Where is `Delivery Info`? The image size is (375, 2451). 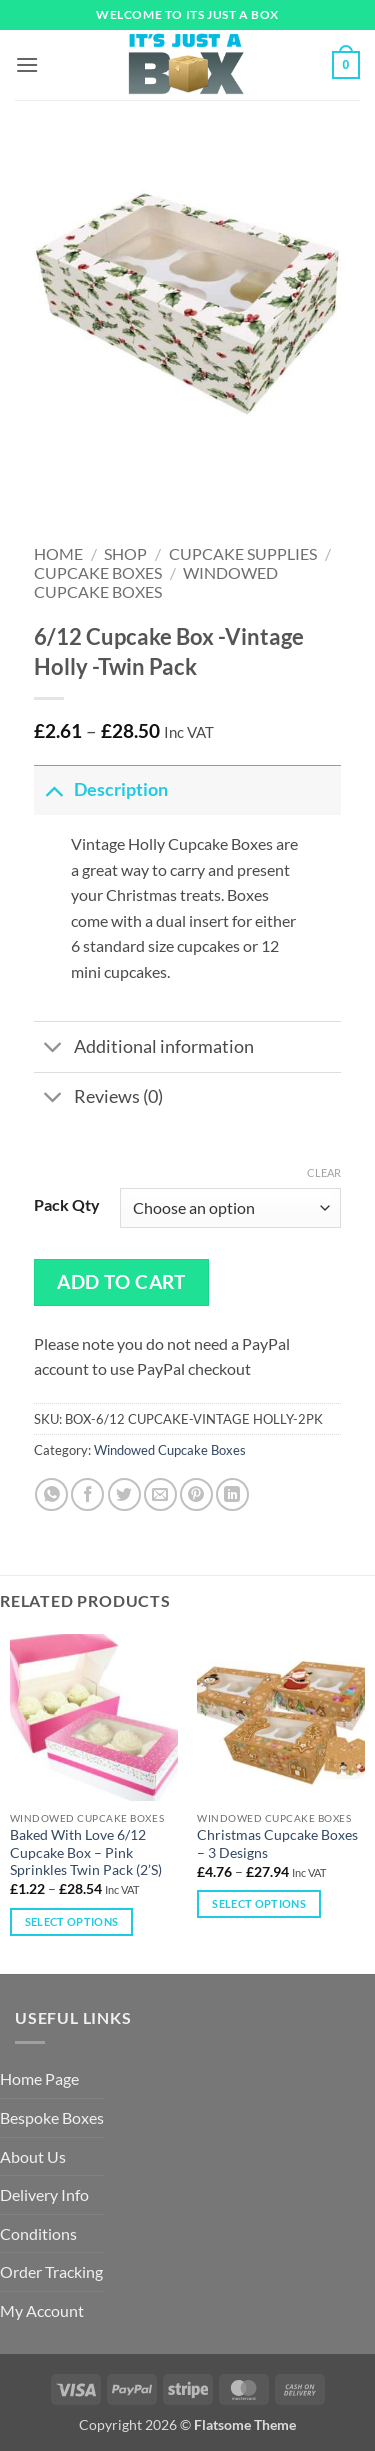
Delivery Info is located at coordinates (44, 2194).